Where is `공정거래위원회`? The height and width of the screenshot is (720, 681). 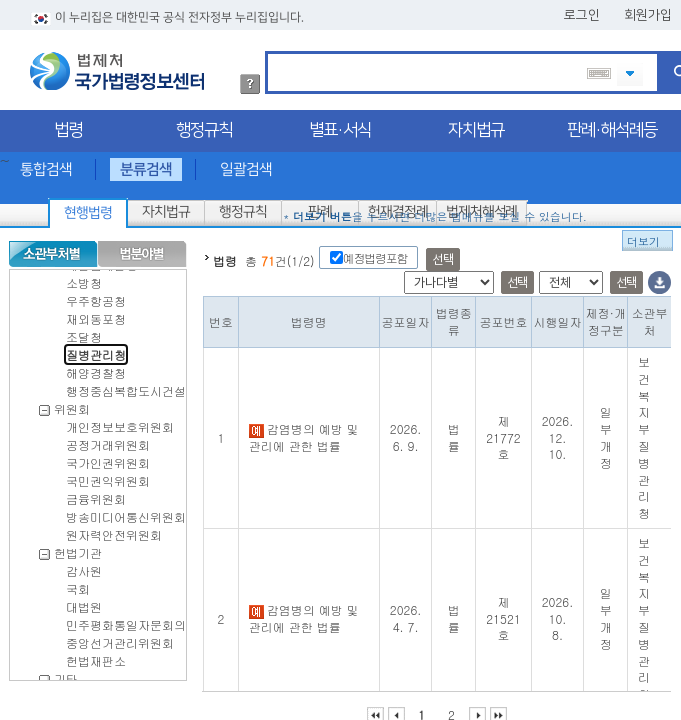
공정거래위원회 is located at coordinates (108, 436).